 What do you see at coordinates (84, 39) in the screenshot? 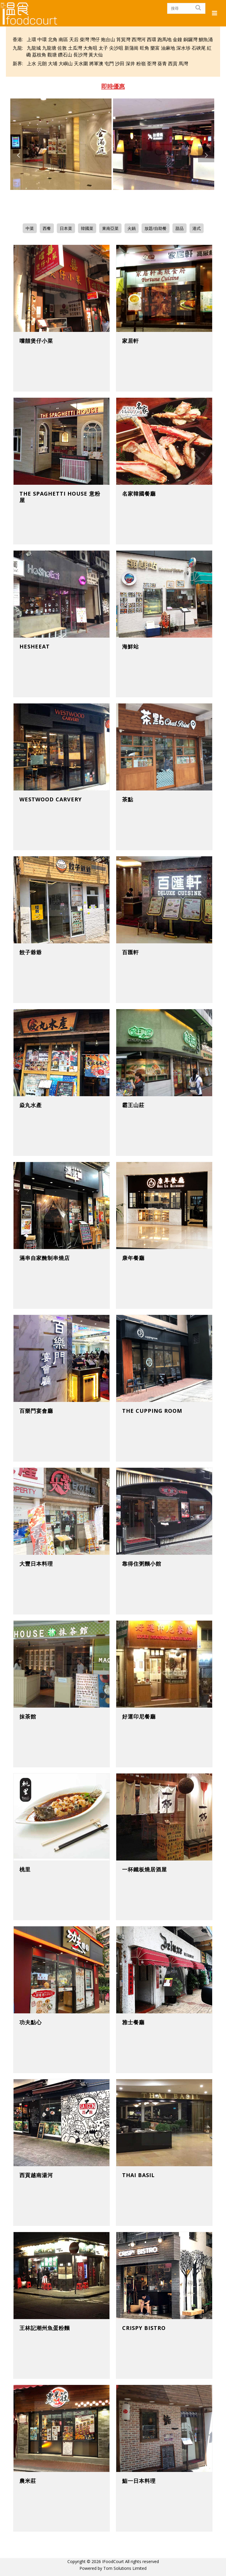
I see `柴灣` at bounding box center [84, 39].